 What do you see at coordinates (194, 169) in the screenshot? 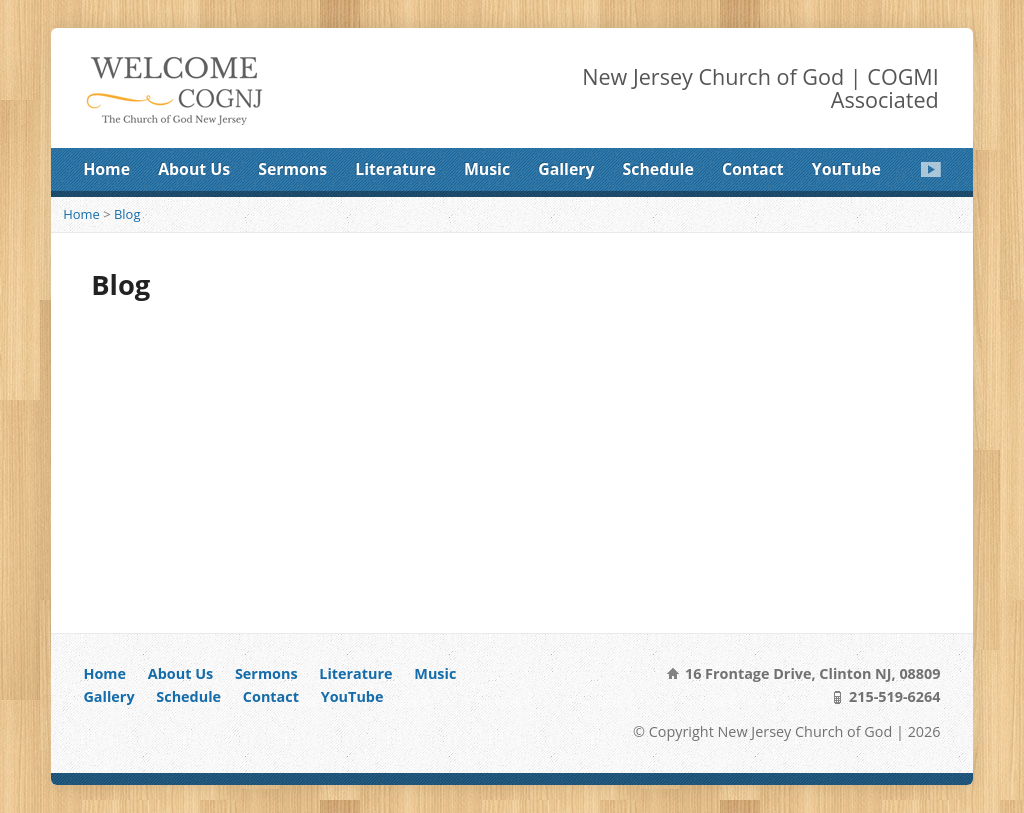
I see `About Us` at bounding box center [194, 169].